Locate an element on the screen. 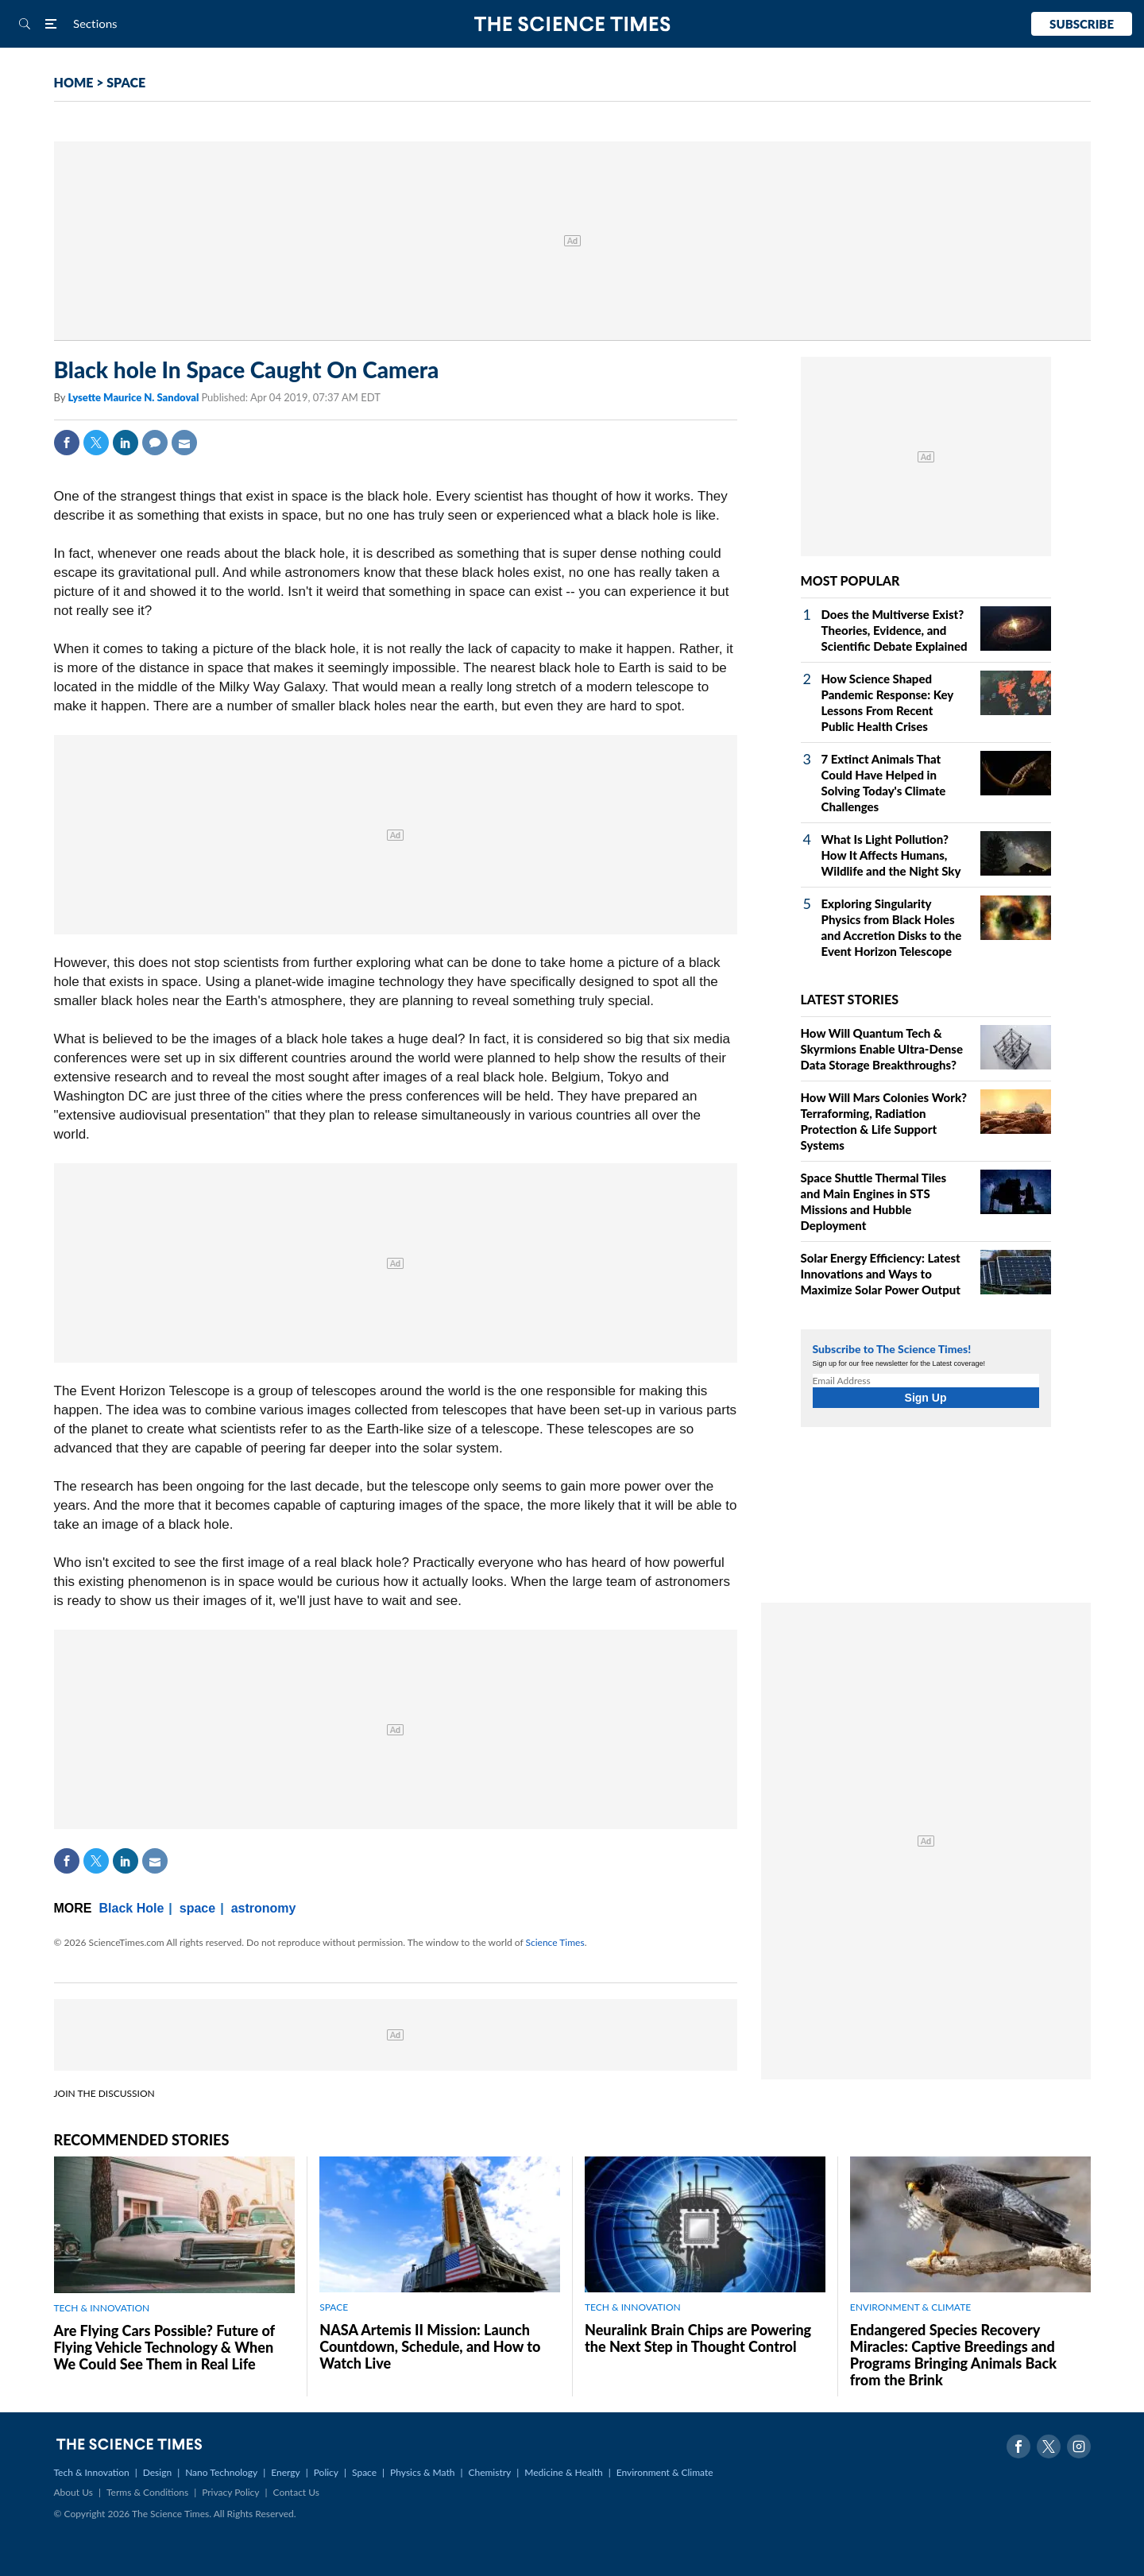 This screenshot has height=2576, width=1144. Are Flying Cars Possible? Future of Flying Vehicle Technology & When We Could See Them in Real Life is located at coordinates (164, 2347).